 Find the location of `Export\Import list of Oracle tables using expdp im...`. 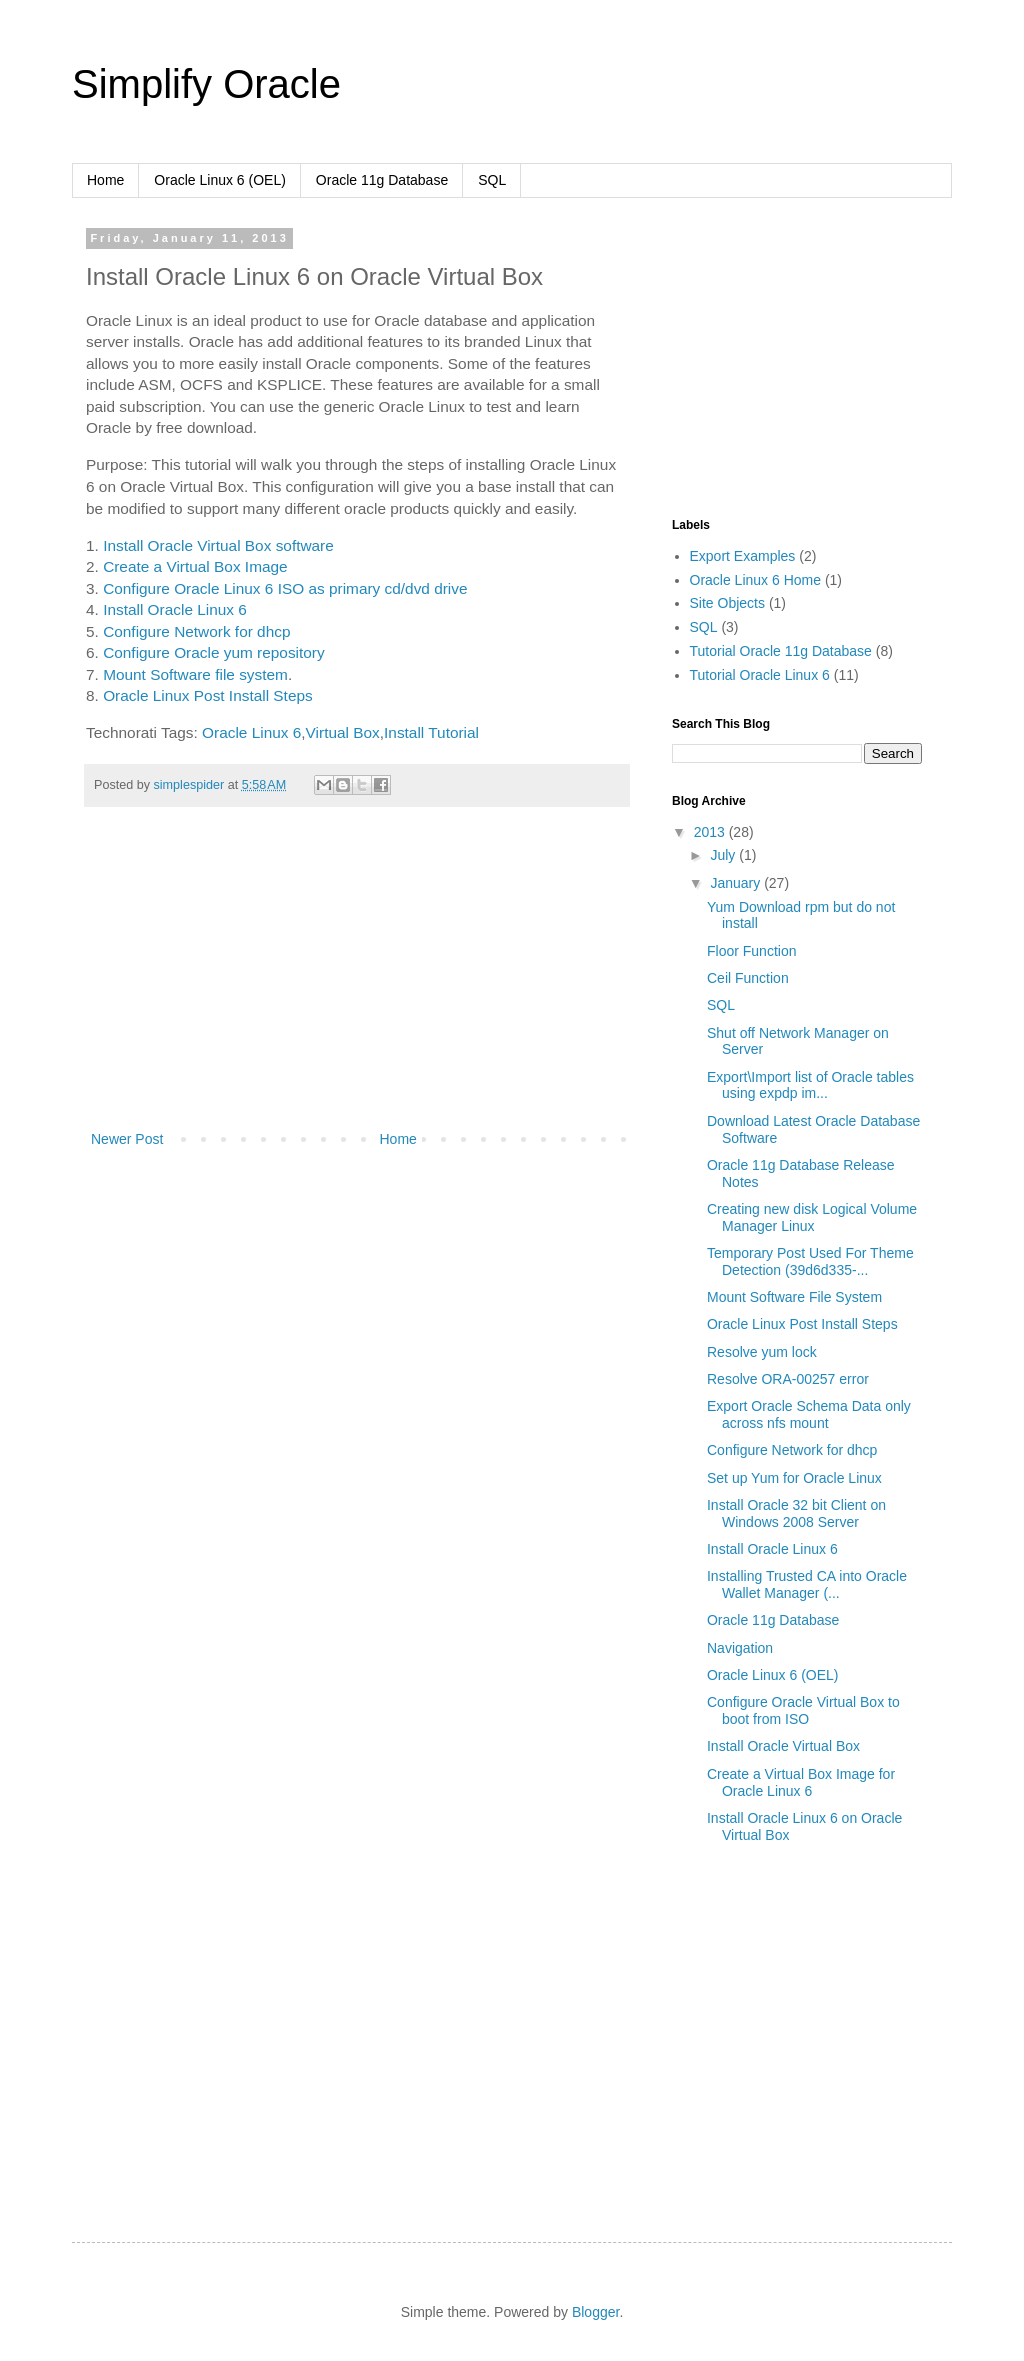

Export\Import list of Oracle tables using expdp im... is located at coordinates (810, 1085).